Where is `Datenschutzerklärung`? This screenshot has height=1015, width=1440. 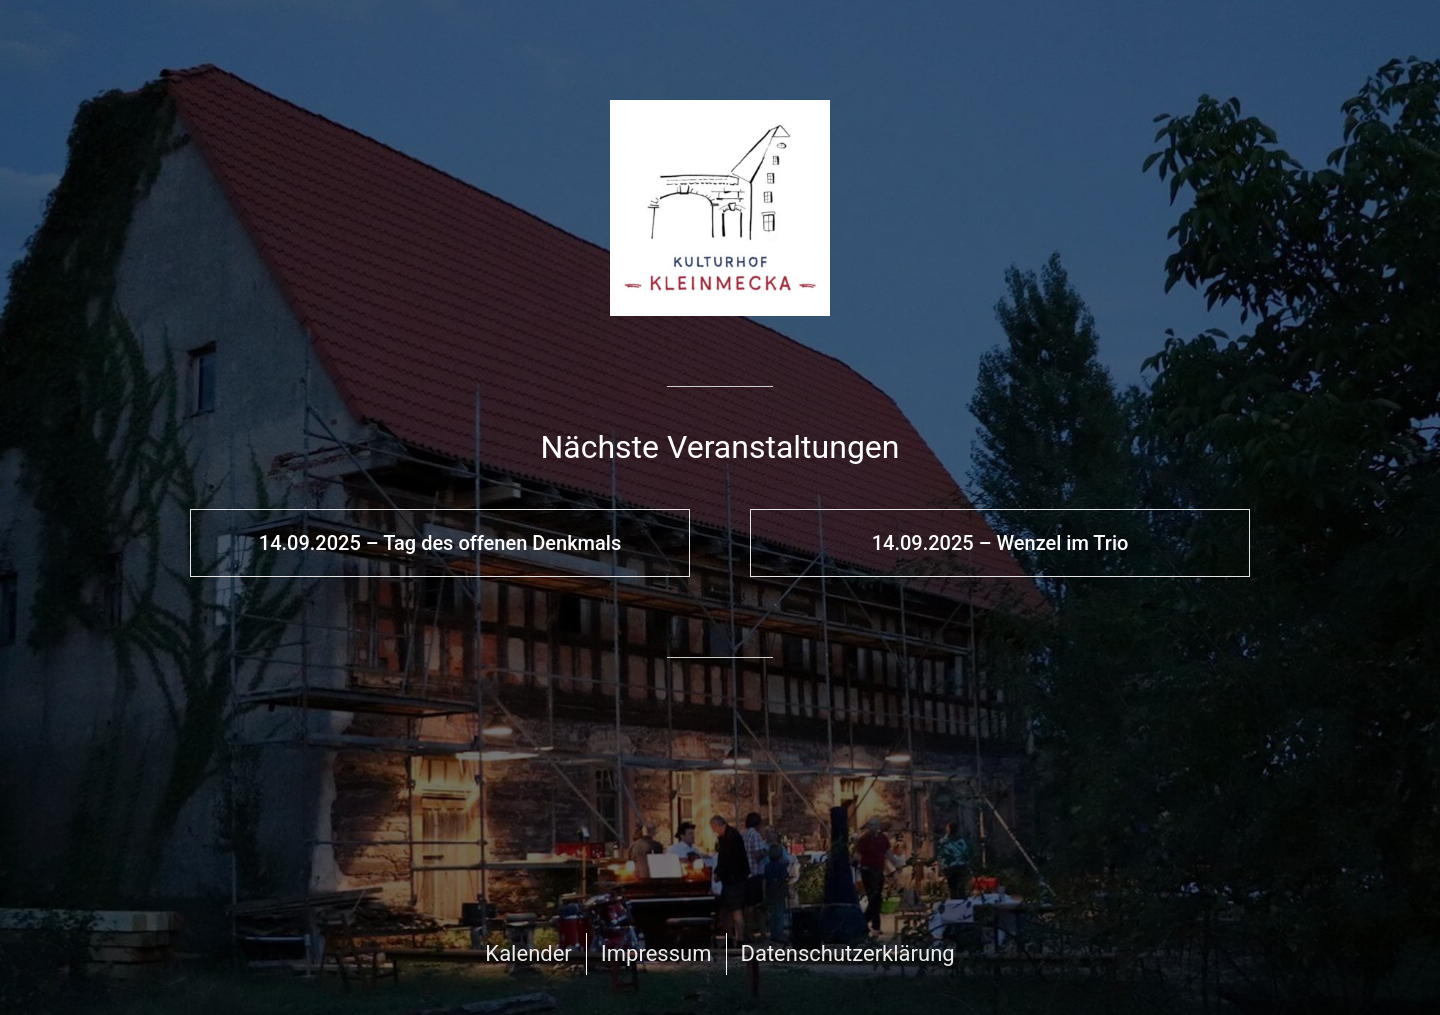
Datenschutzerklärung is located at coordinates (848, 953).